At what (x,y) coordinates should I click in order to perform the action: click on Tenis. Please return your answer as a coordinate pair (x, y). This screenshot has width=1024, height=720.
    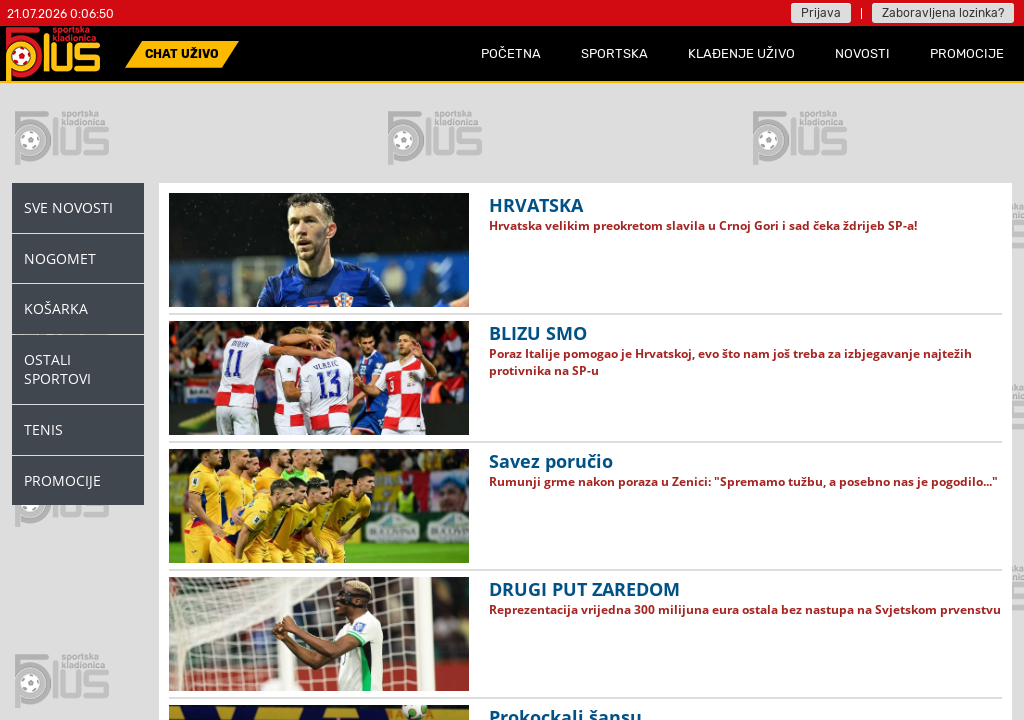
    Looking at the image, I should click on (43, 429).